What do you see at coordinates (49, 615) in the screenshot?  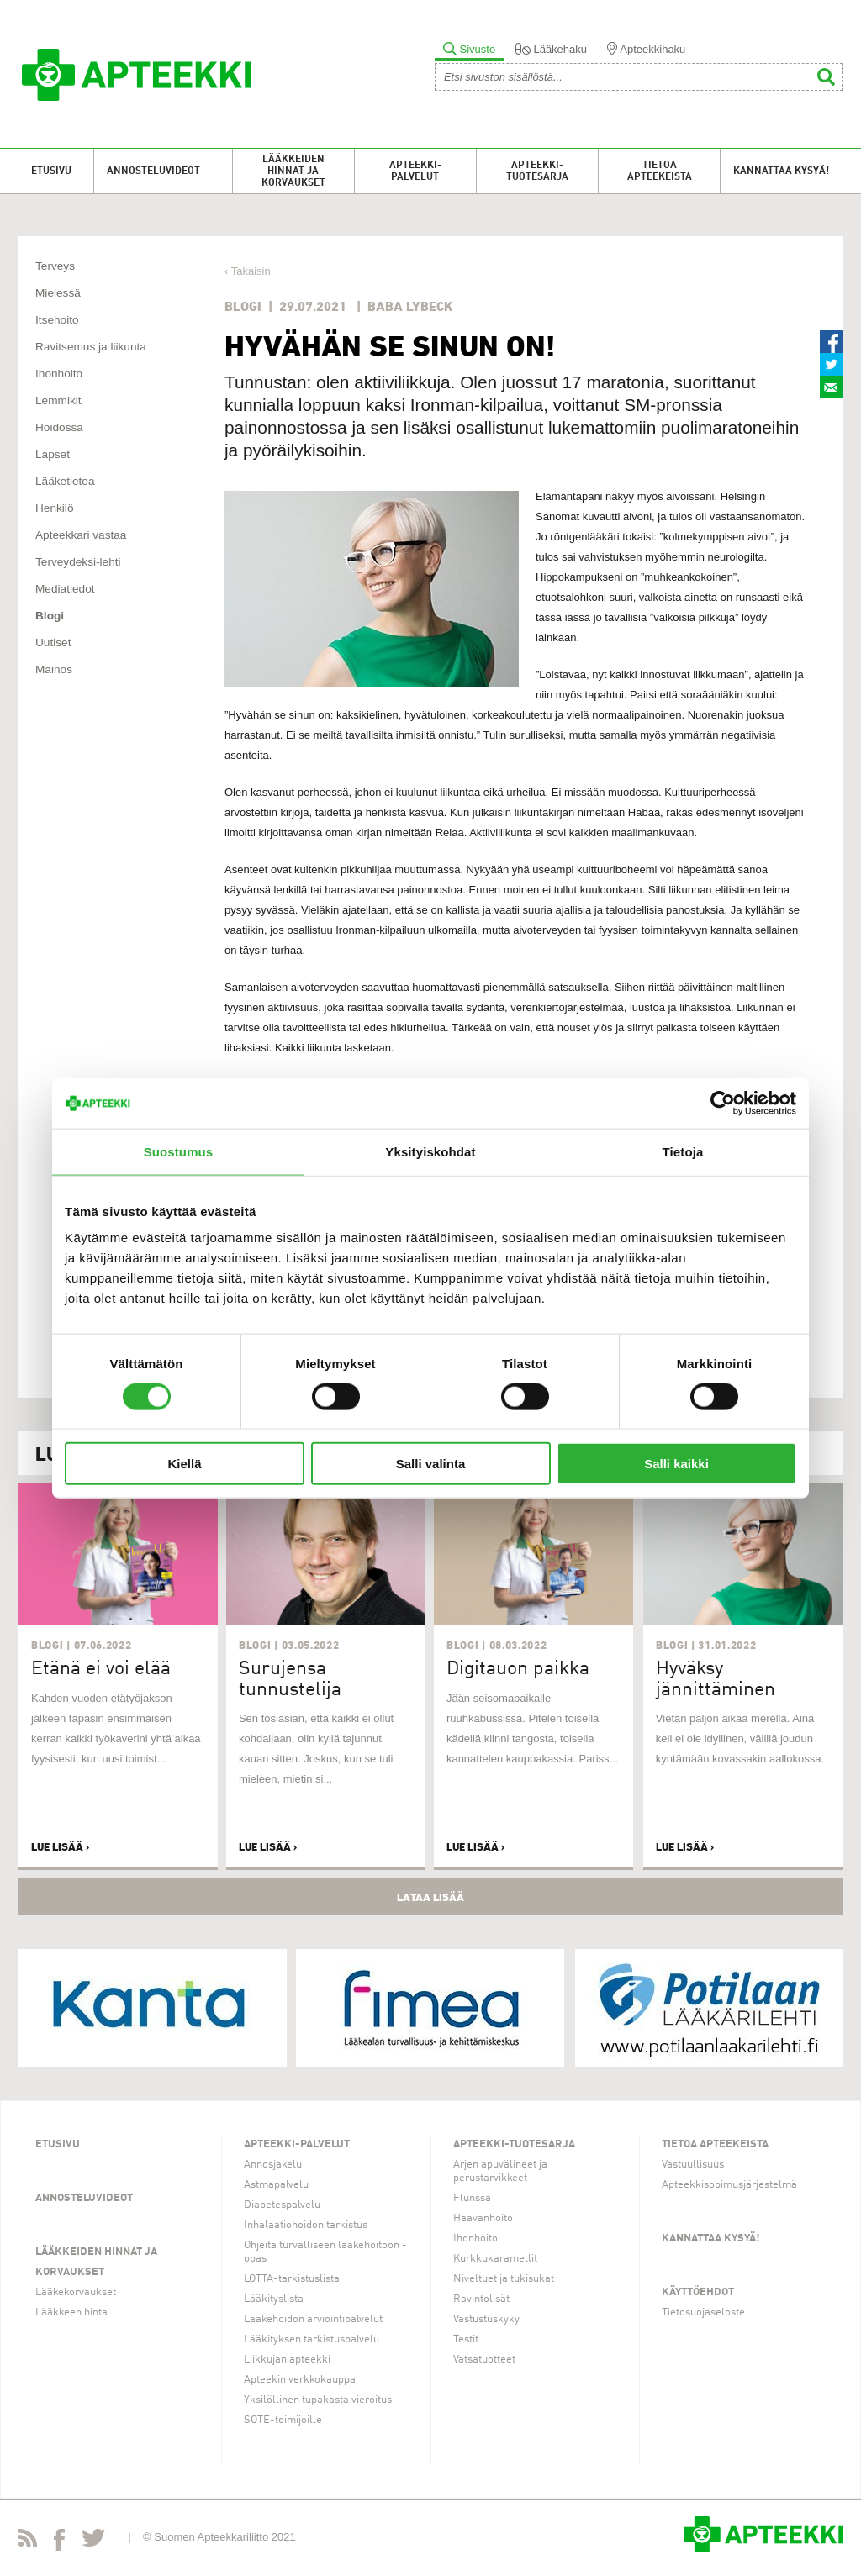 I see `Blogi` at bounding box center [49, 615].